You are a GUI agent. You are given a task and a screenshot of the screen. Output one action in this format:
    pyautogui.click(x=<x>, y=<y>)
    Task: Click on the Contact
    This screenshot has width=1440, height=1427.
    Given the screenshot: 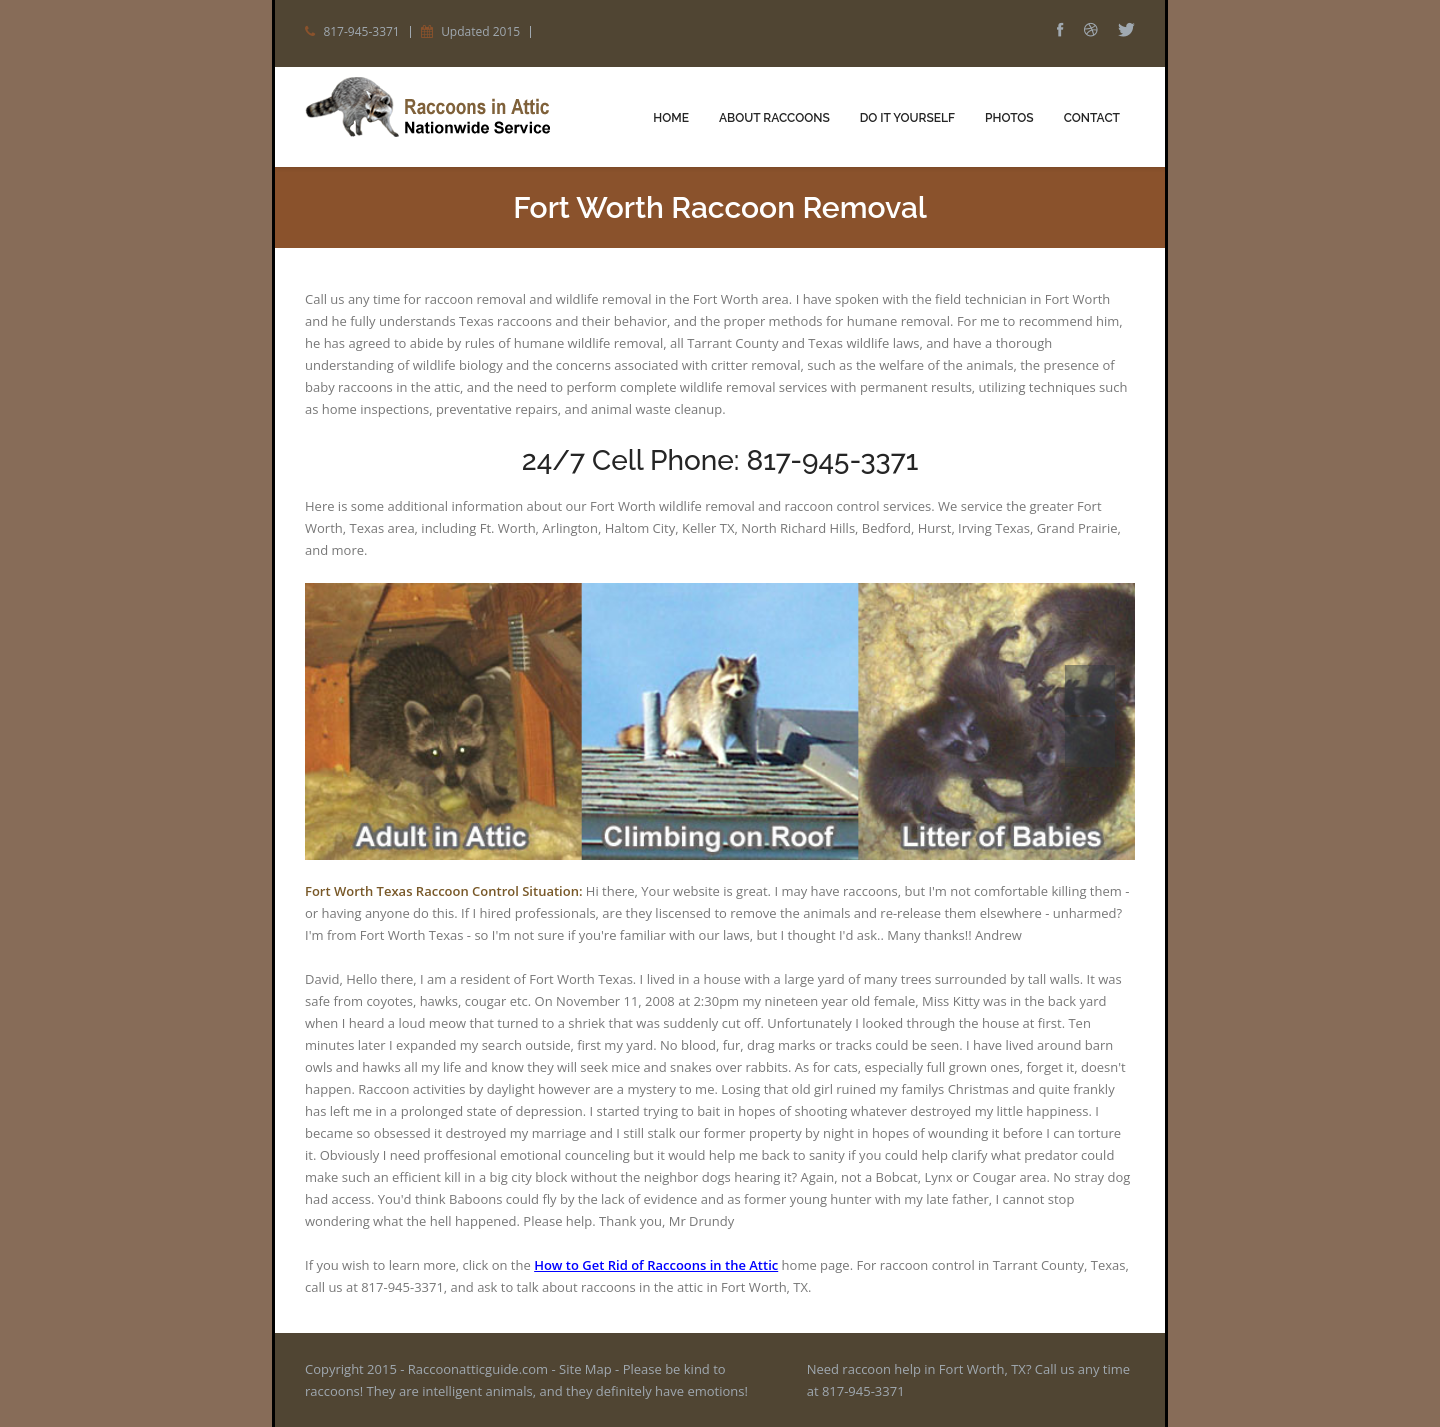 What is the action you would take?
    pyautogui.click(x=1092, y=118)
    